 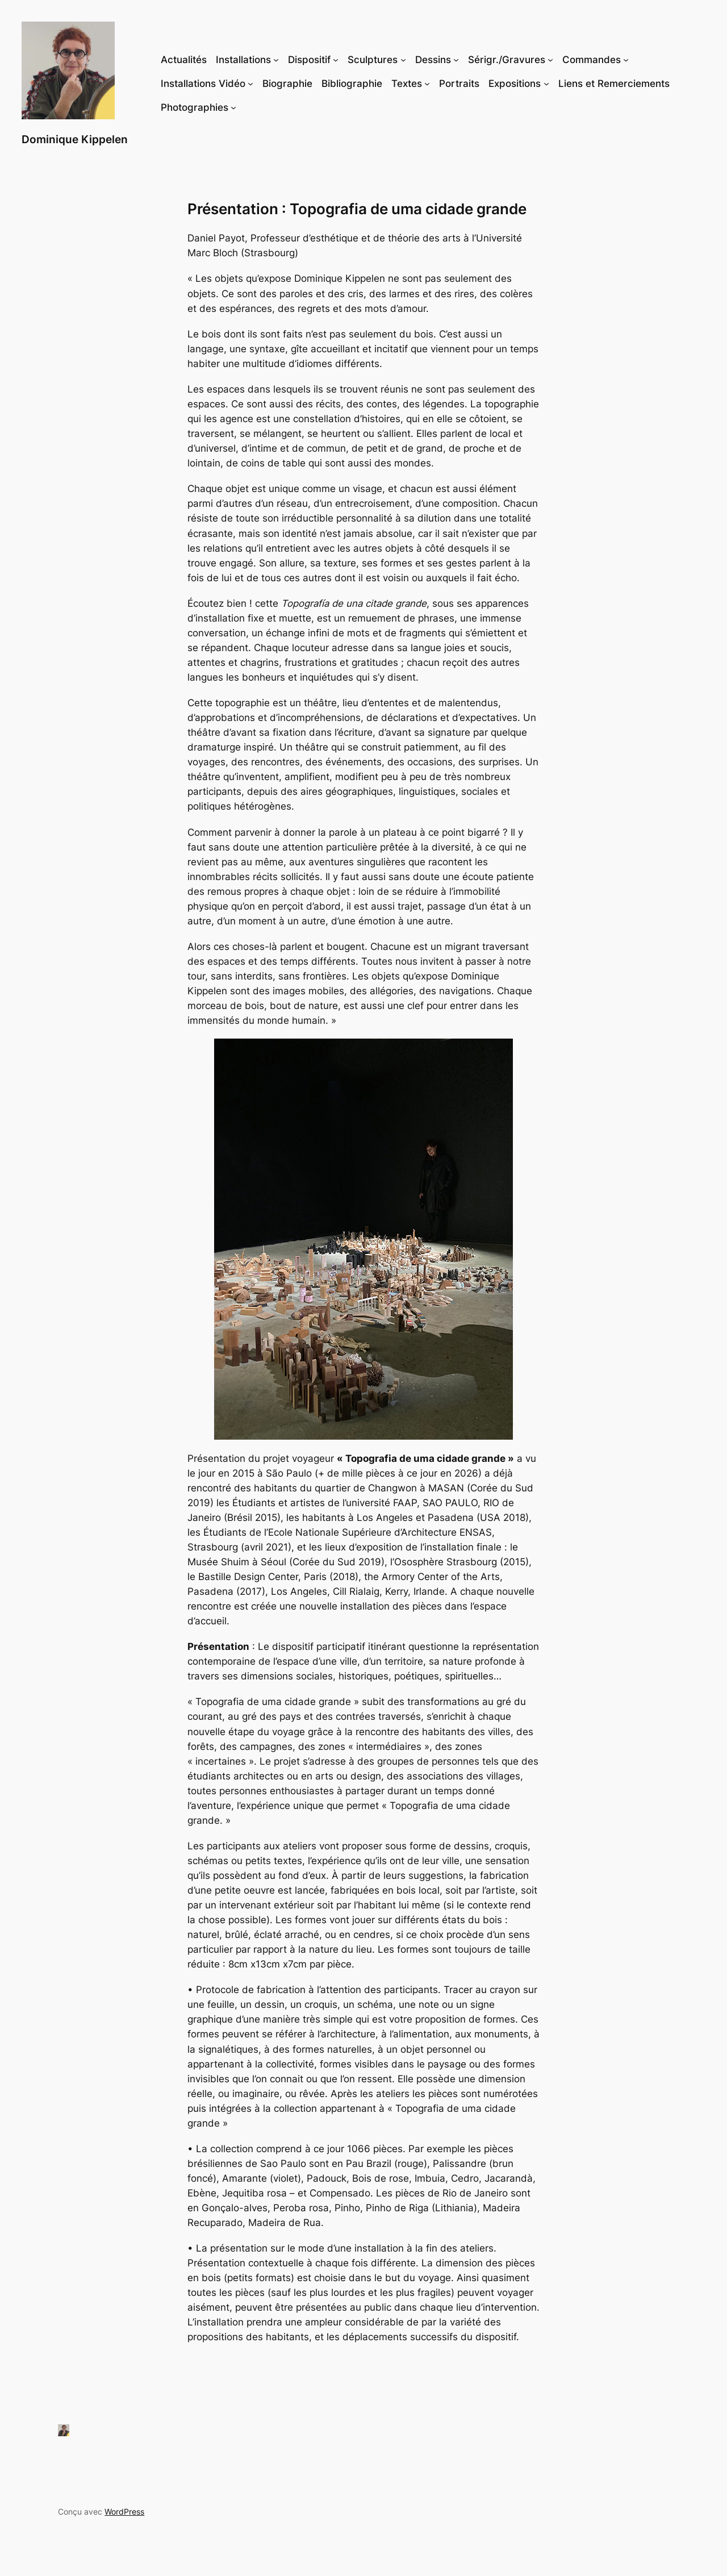 I want to click on Dominique Kippelen, so click(x=75, y=139).